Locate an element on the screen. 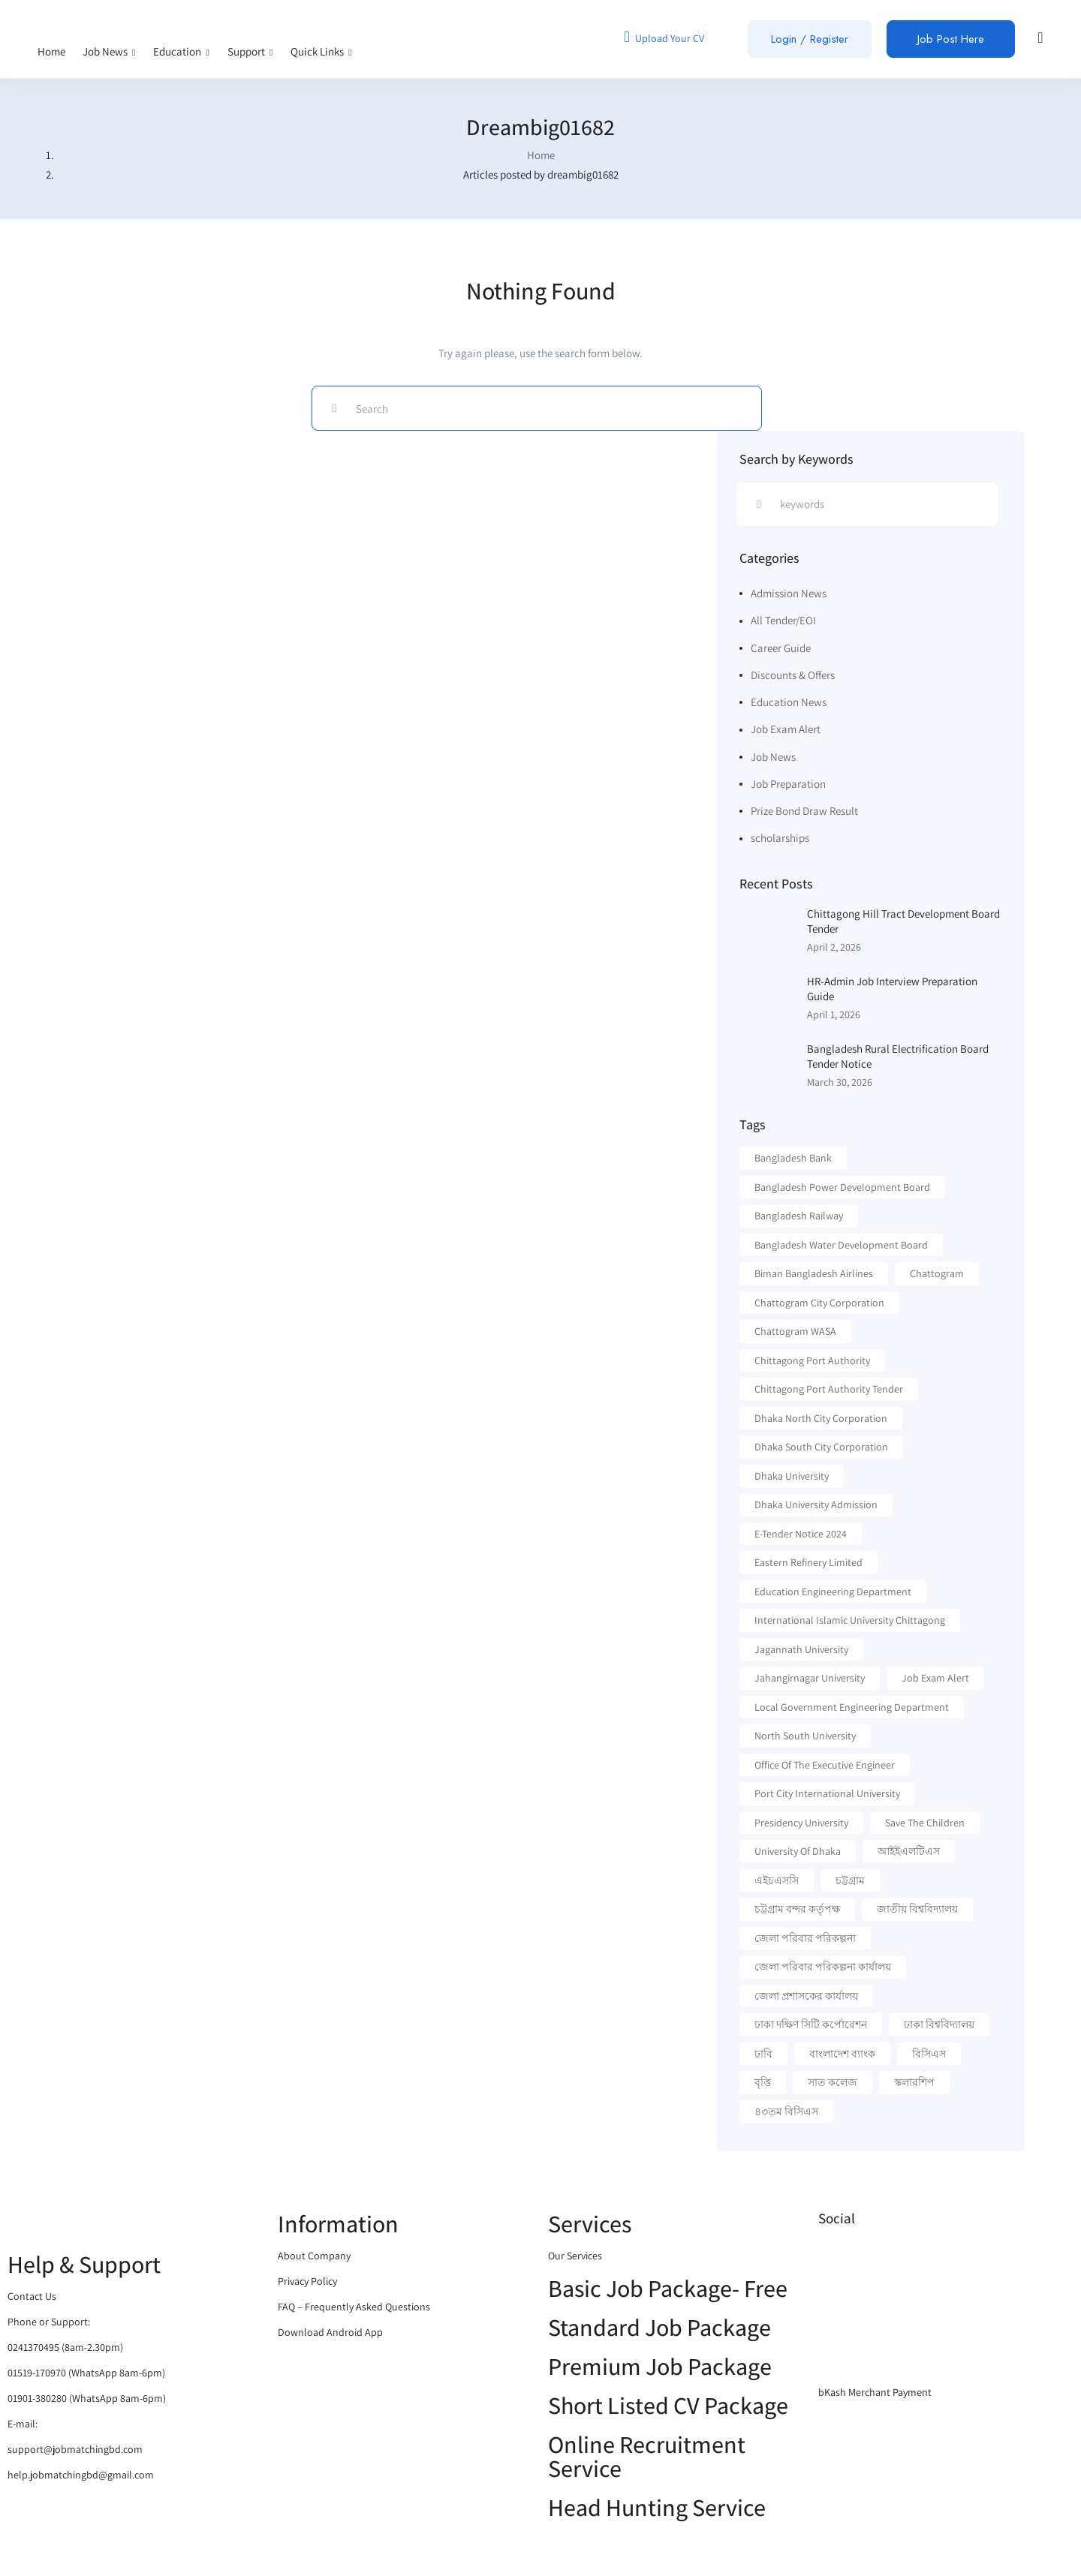 The width and height of the screenshot is (1081, 2576). International Islamic University Chittagong [International Islamic University Chittagong (13 items)] is located at coordinates (849, 1620).